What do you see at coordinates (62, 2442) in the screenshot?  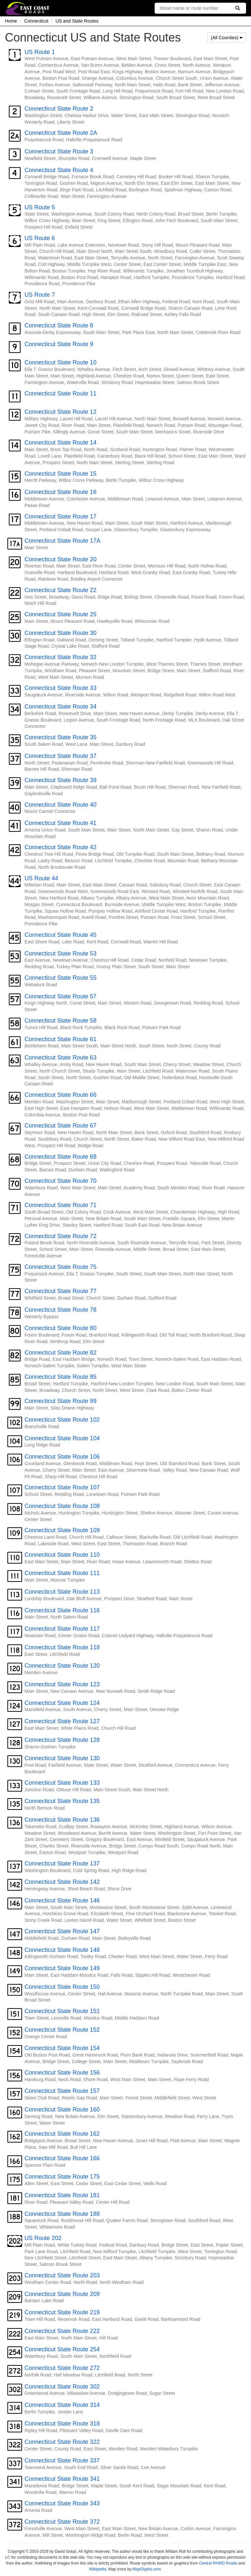 I see `Connecticut State Route 322` at bounding box center [62, 2442].